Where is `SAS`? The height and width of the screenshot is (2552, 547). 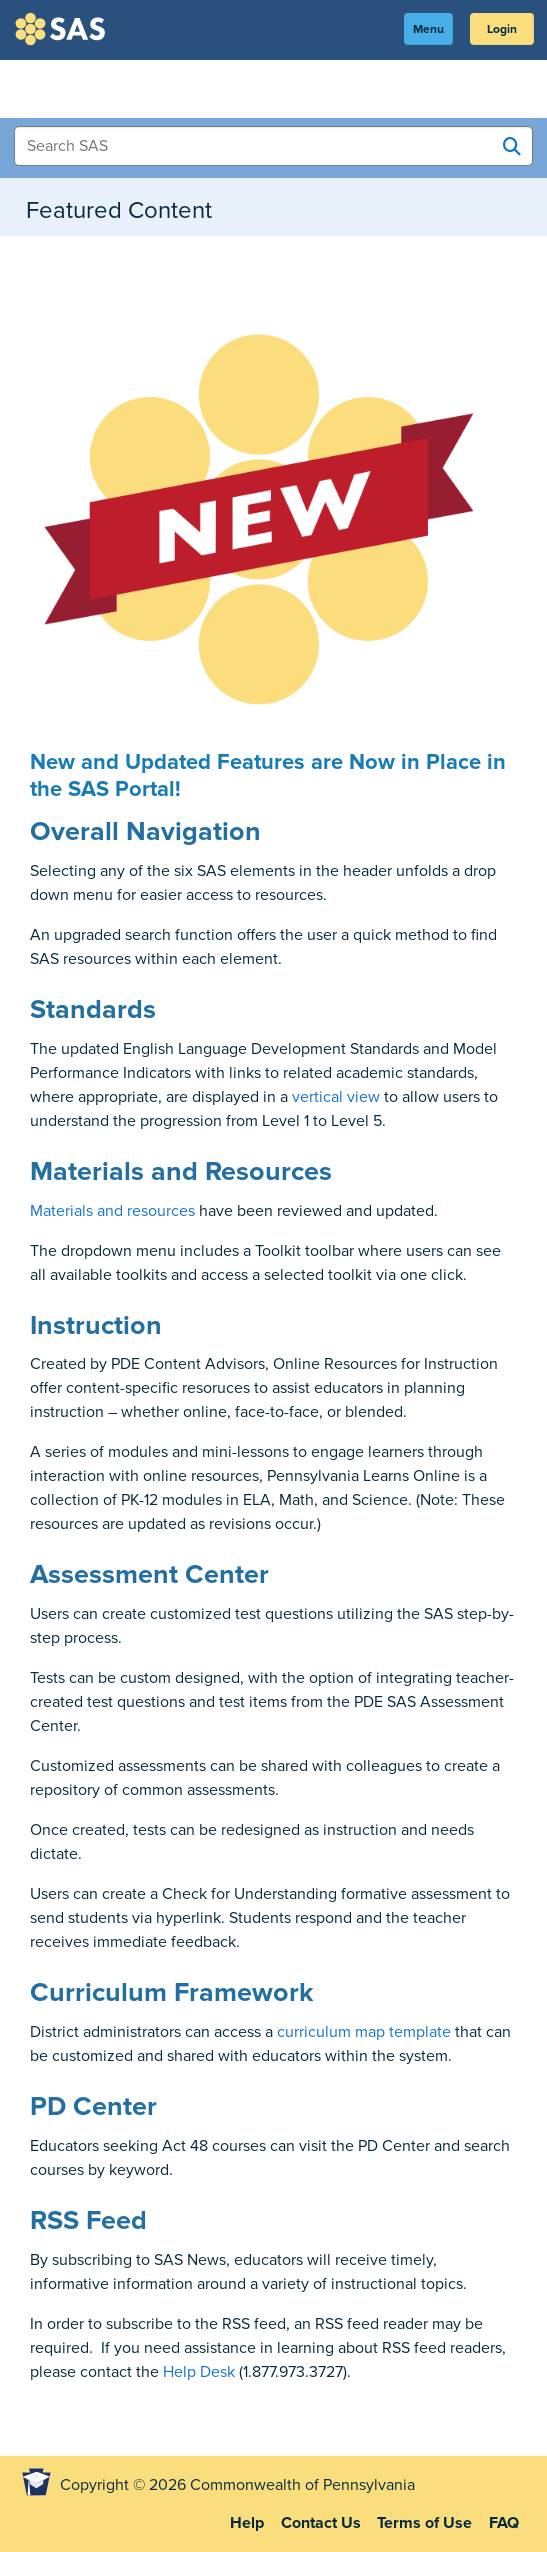 SAS is located at coordinates (63, 29).